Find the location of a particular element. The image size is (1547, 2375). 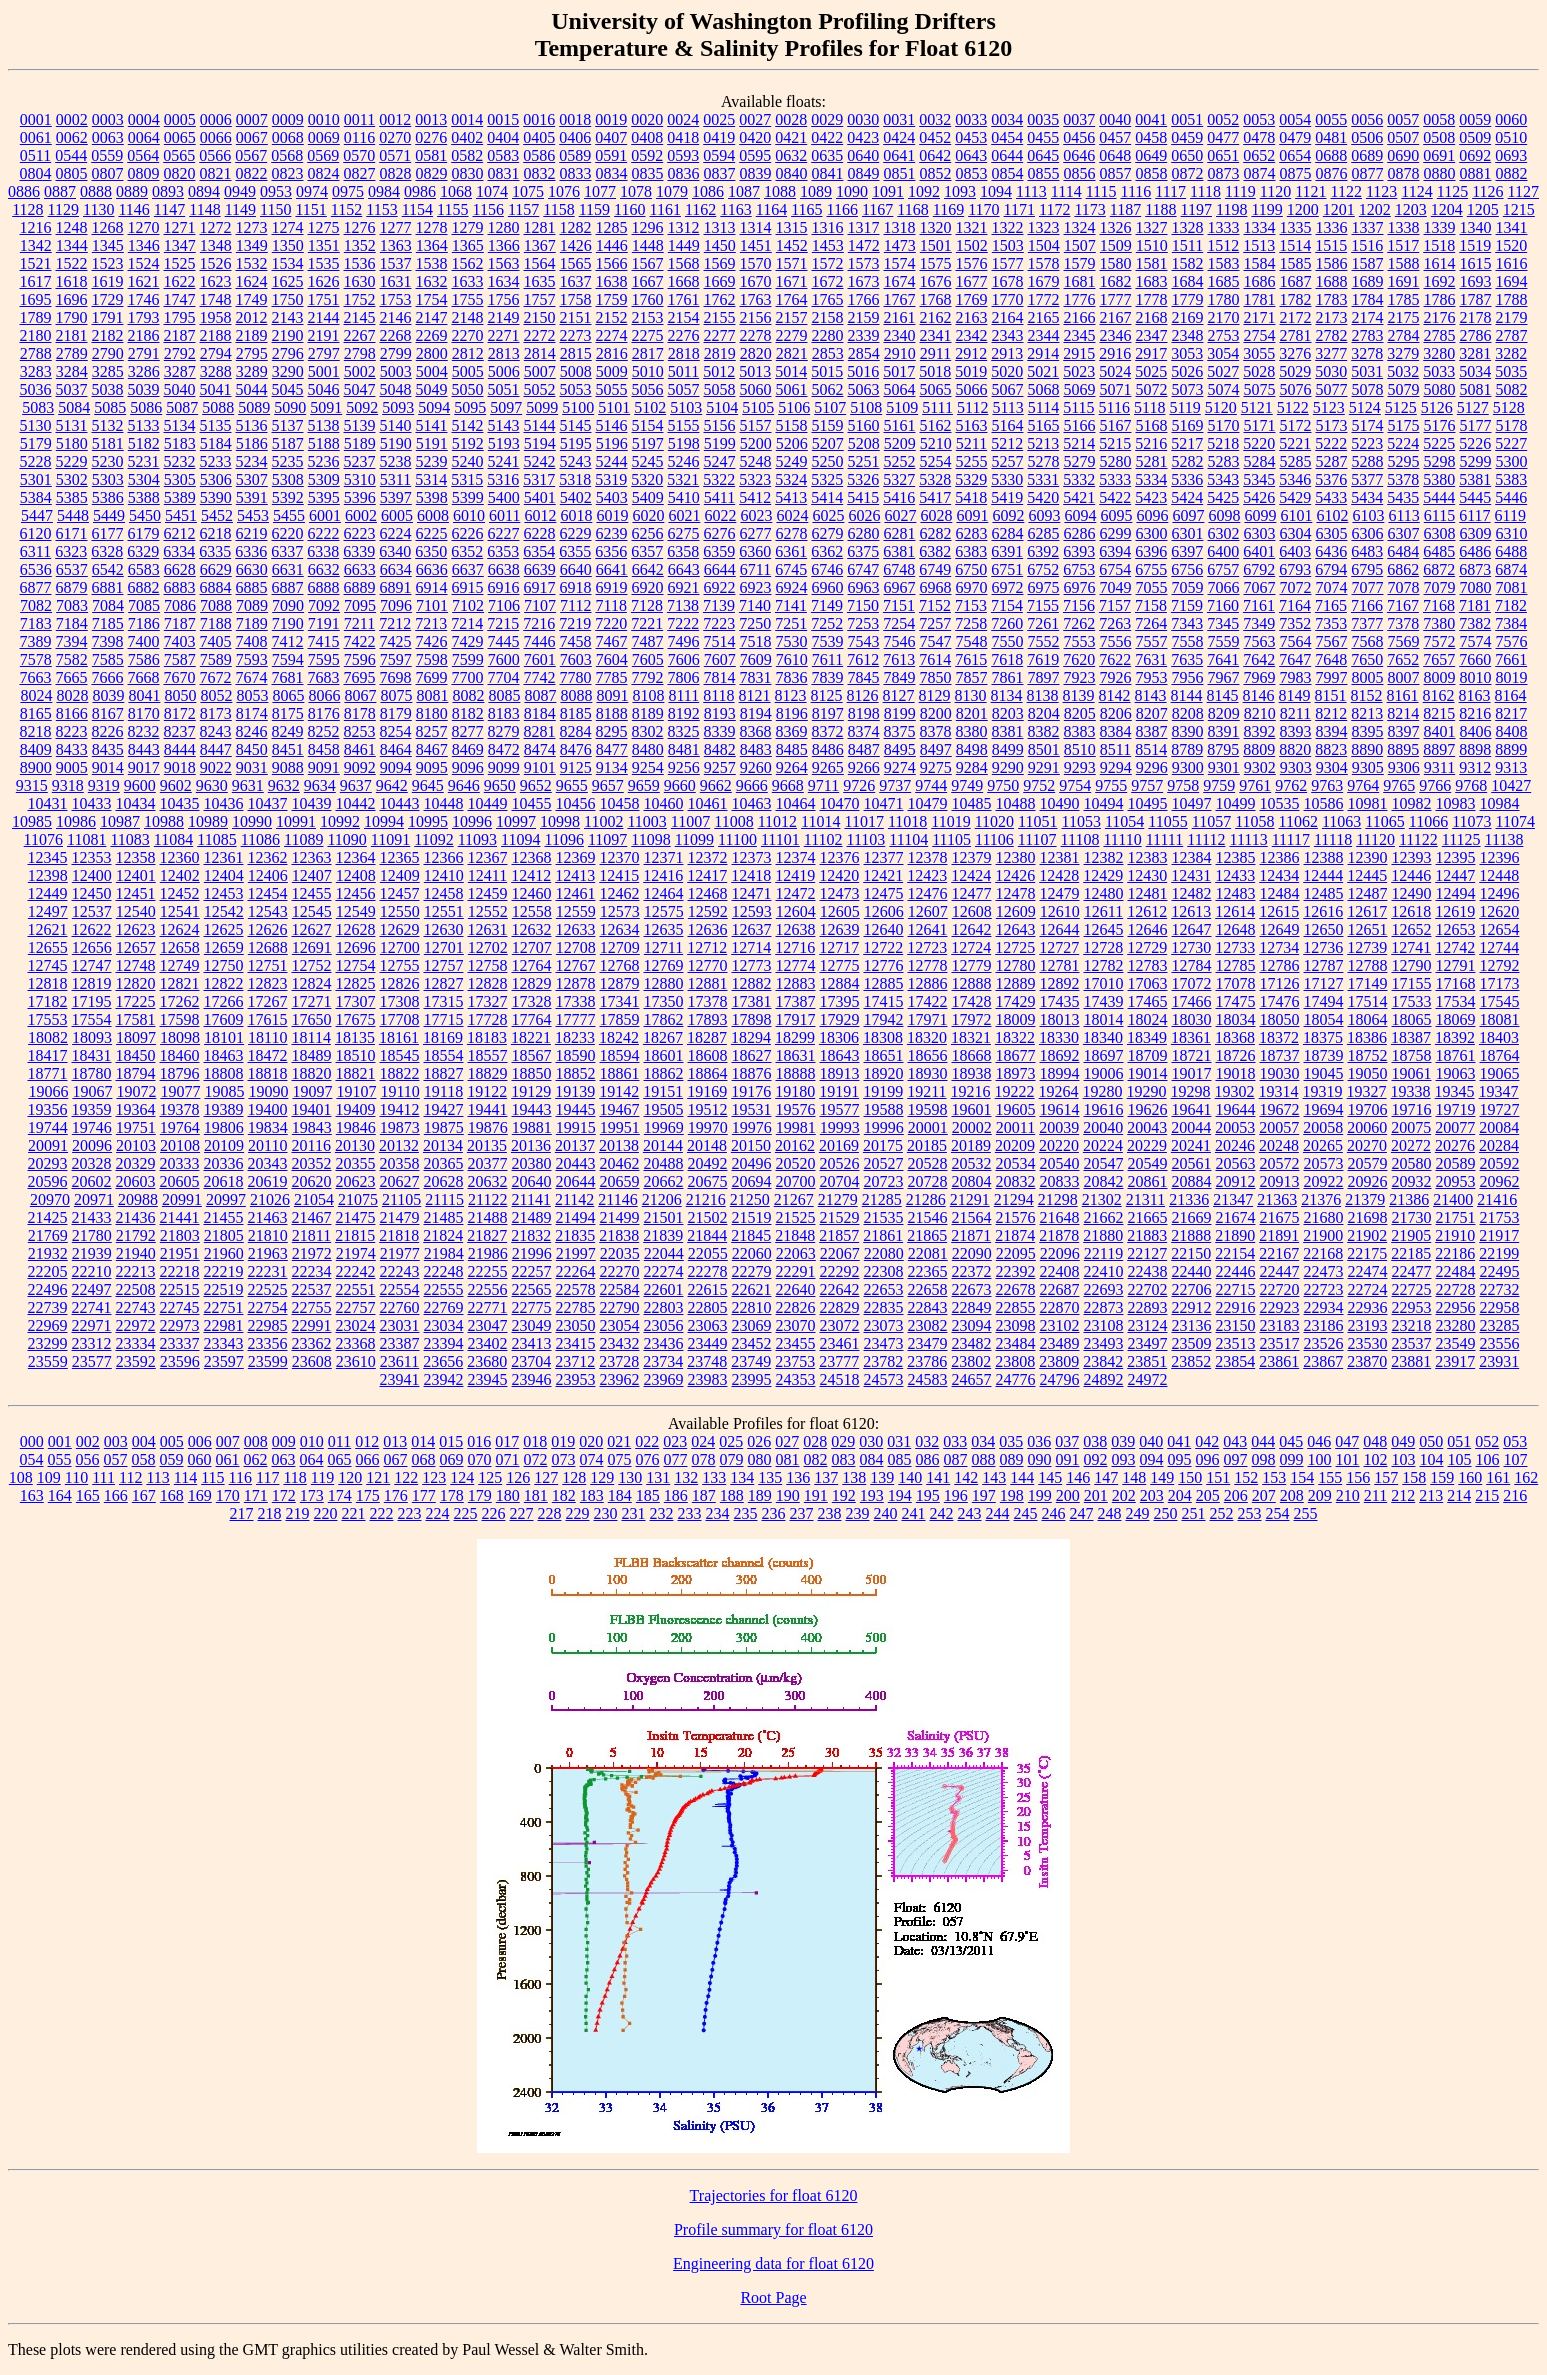

1518 is located at coordinates (1439, 245).